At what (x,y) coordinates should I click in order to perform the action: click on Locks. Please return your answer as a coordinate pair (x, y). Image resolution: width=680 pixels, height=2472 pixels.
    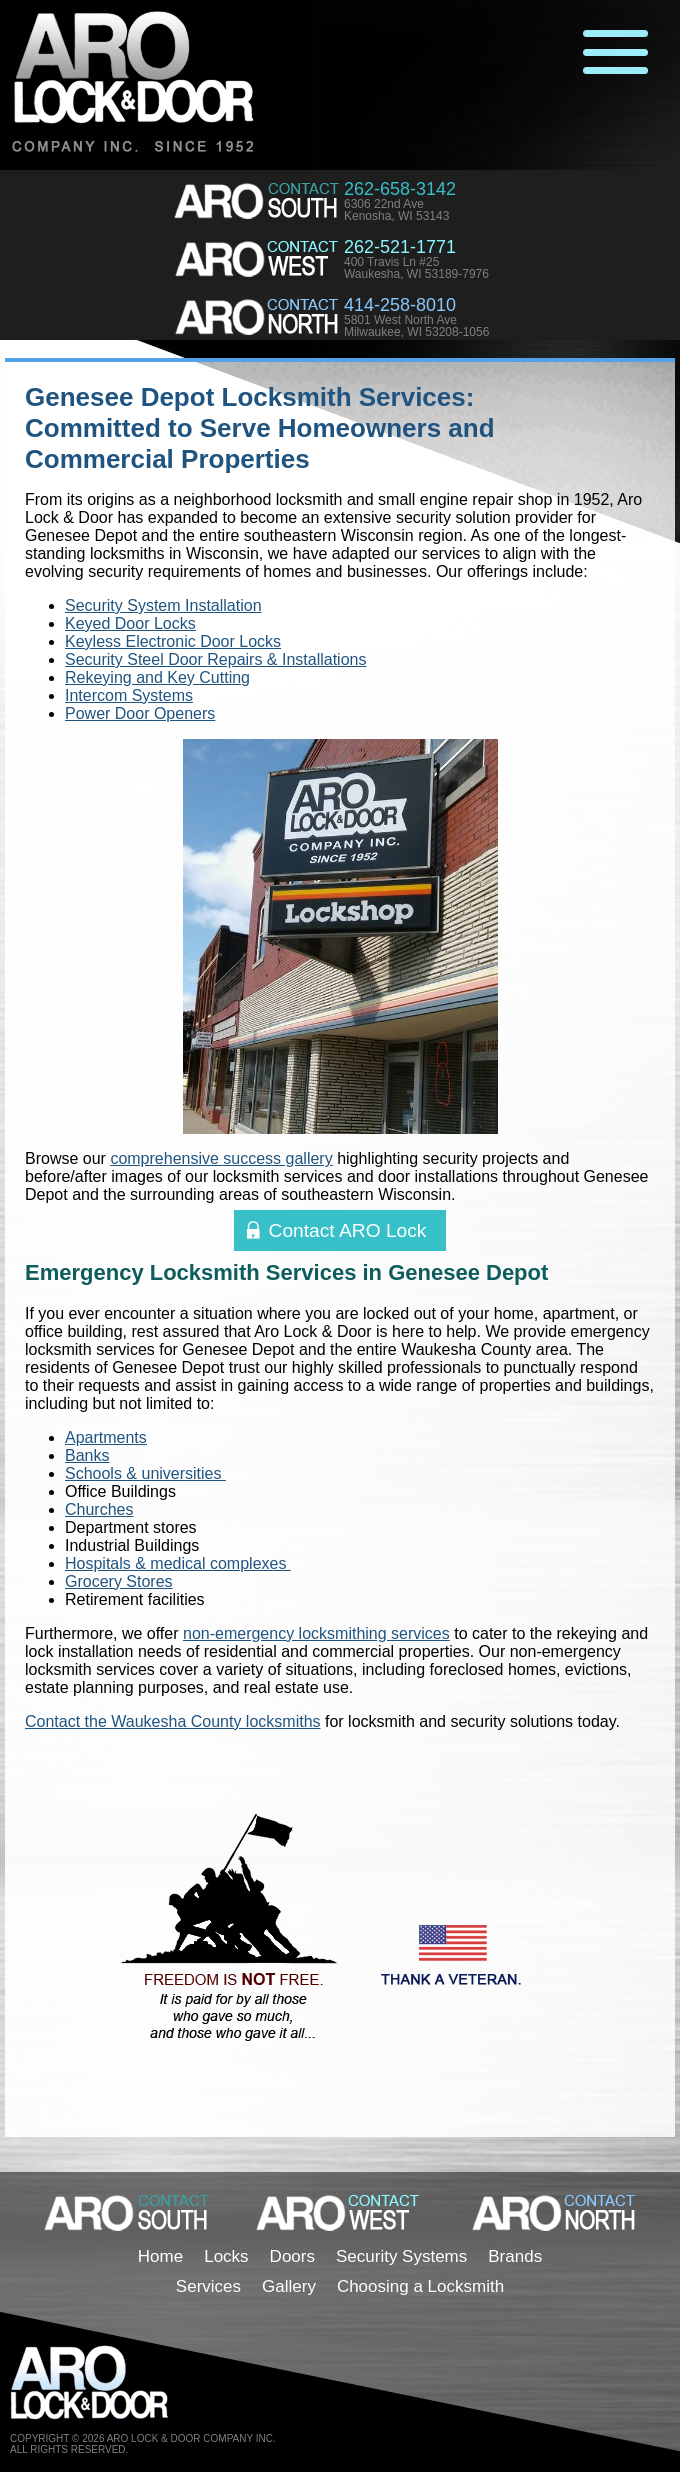
    Looking at the image, I should click on (226, 2256).